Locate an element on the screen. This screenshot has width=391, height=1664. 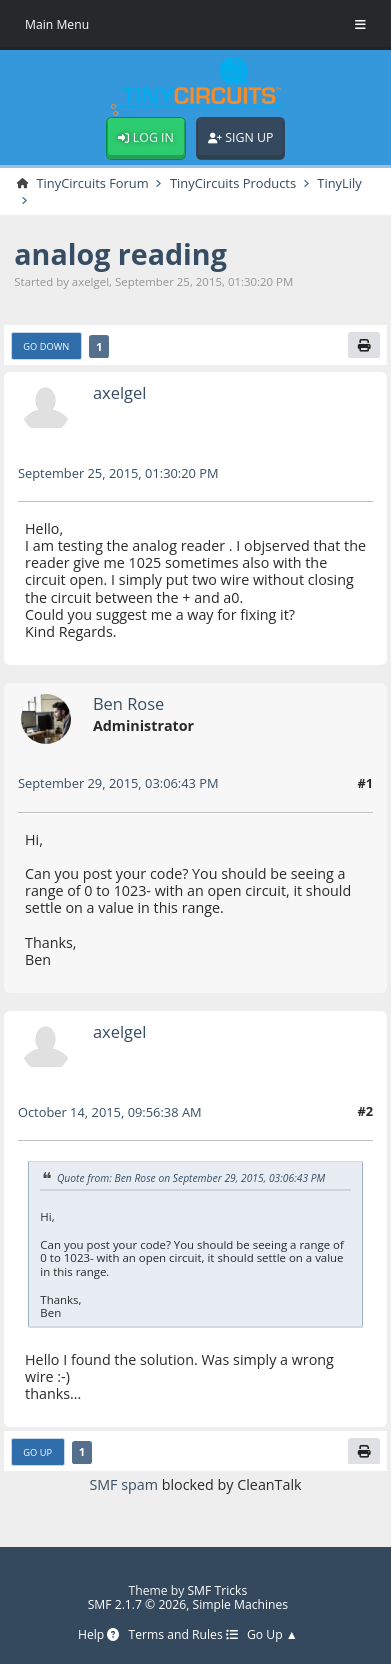
Simple Machines is located at coordinates (241, 1604).